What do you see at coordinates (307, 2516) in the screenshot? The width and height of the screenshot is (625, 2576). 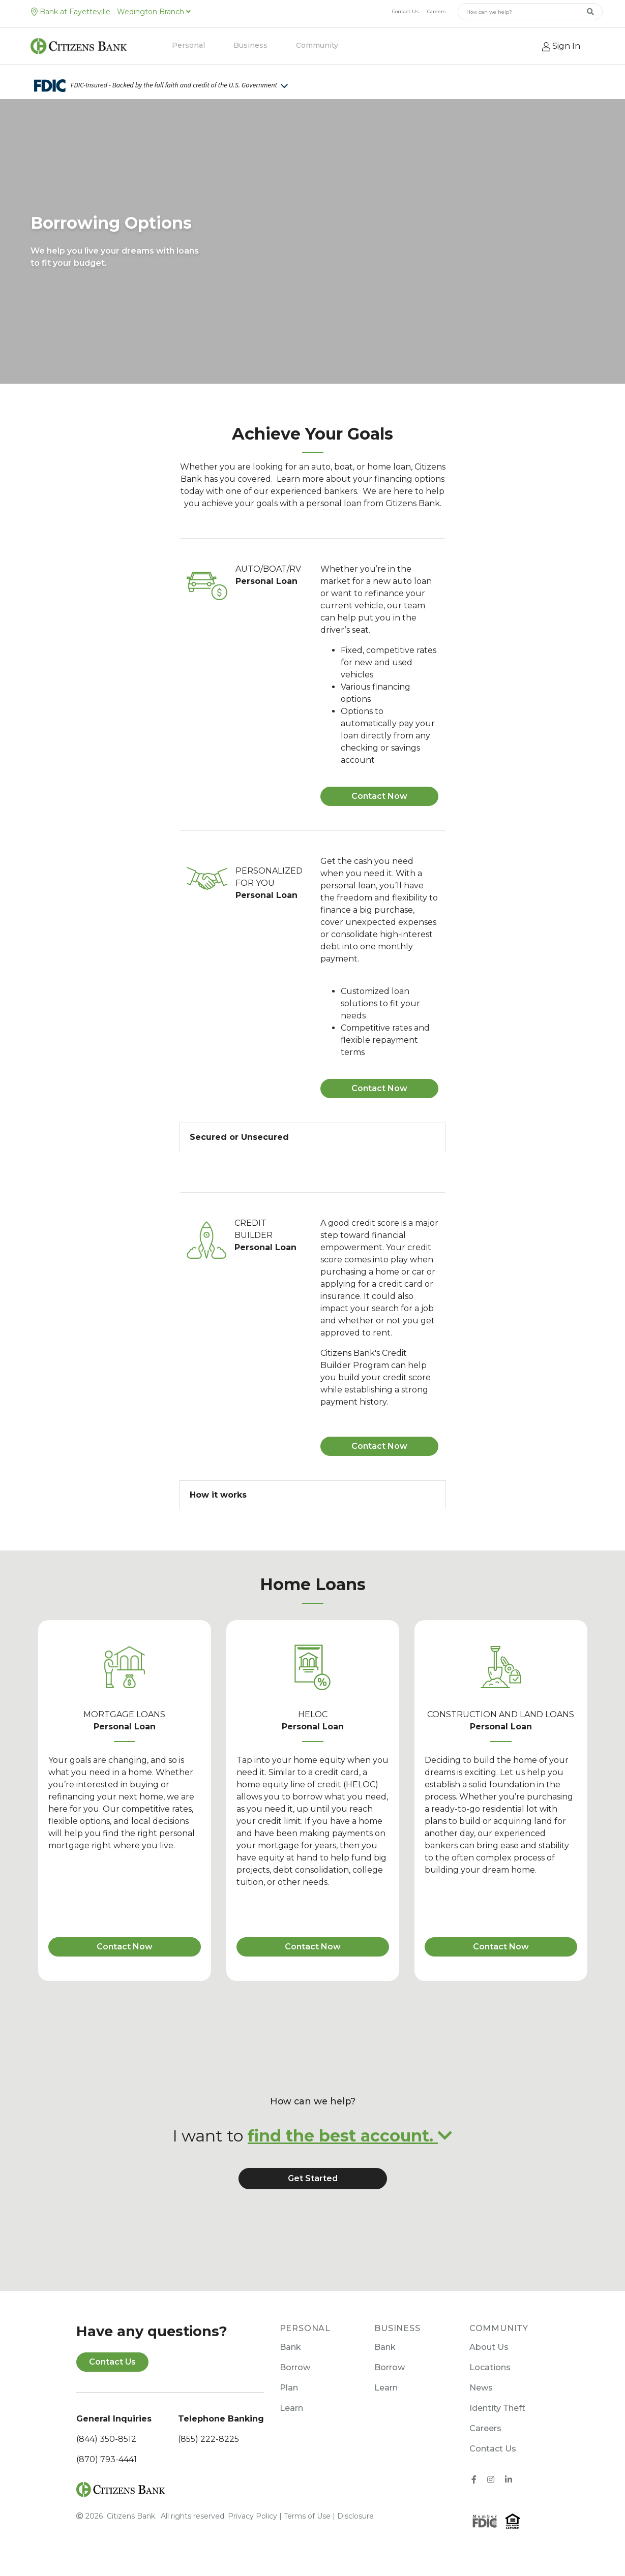 I see `Terms of Use` at bounding box center [307, 2516].